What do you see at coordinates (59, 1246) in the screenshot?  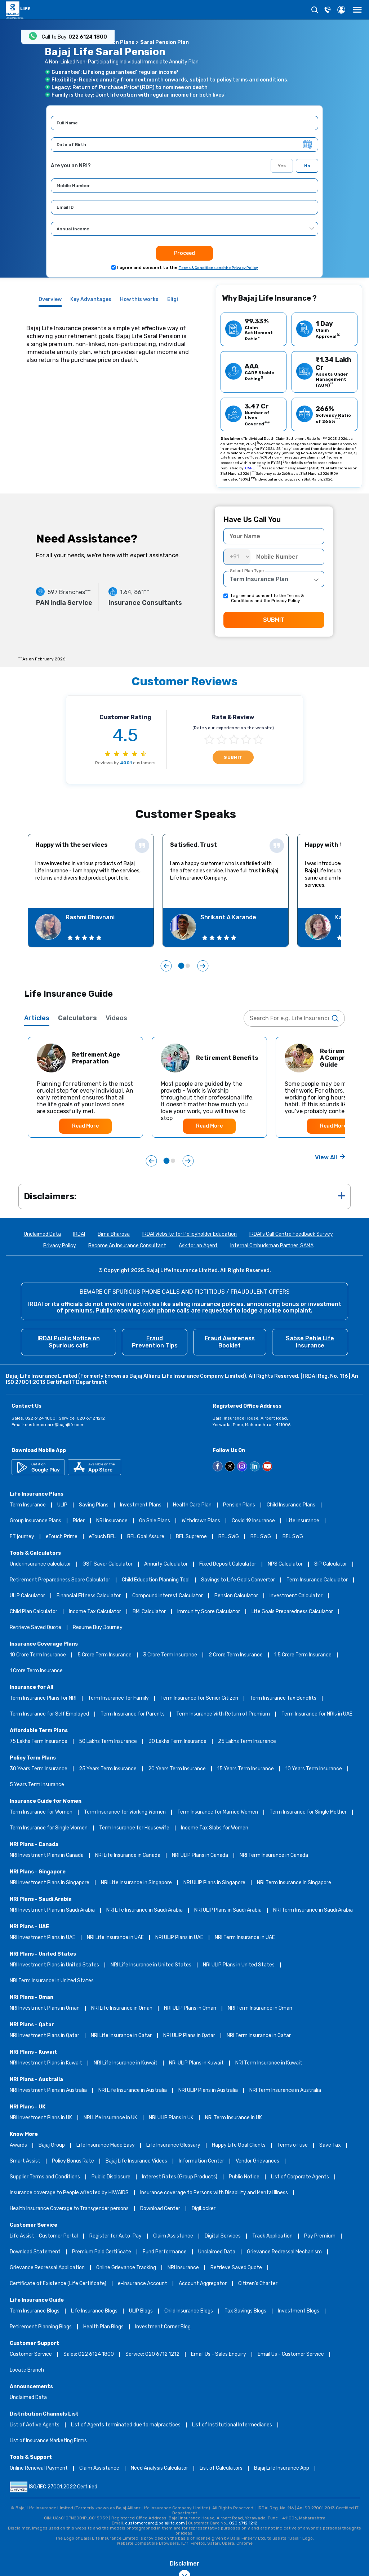 I see `Privacy Policy` at bounding box center [59, 1246].